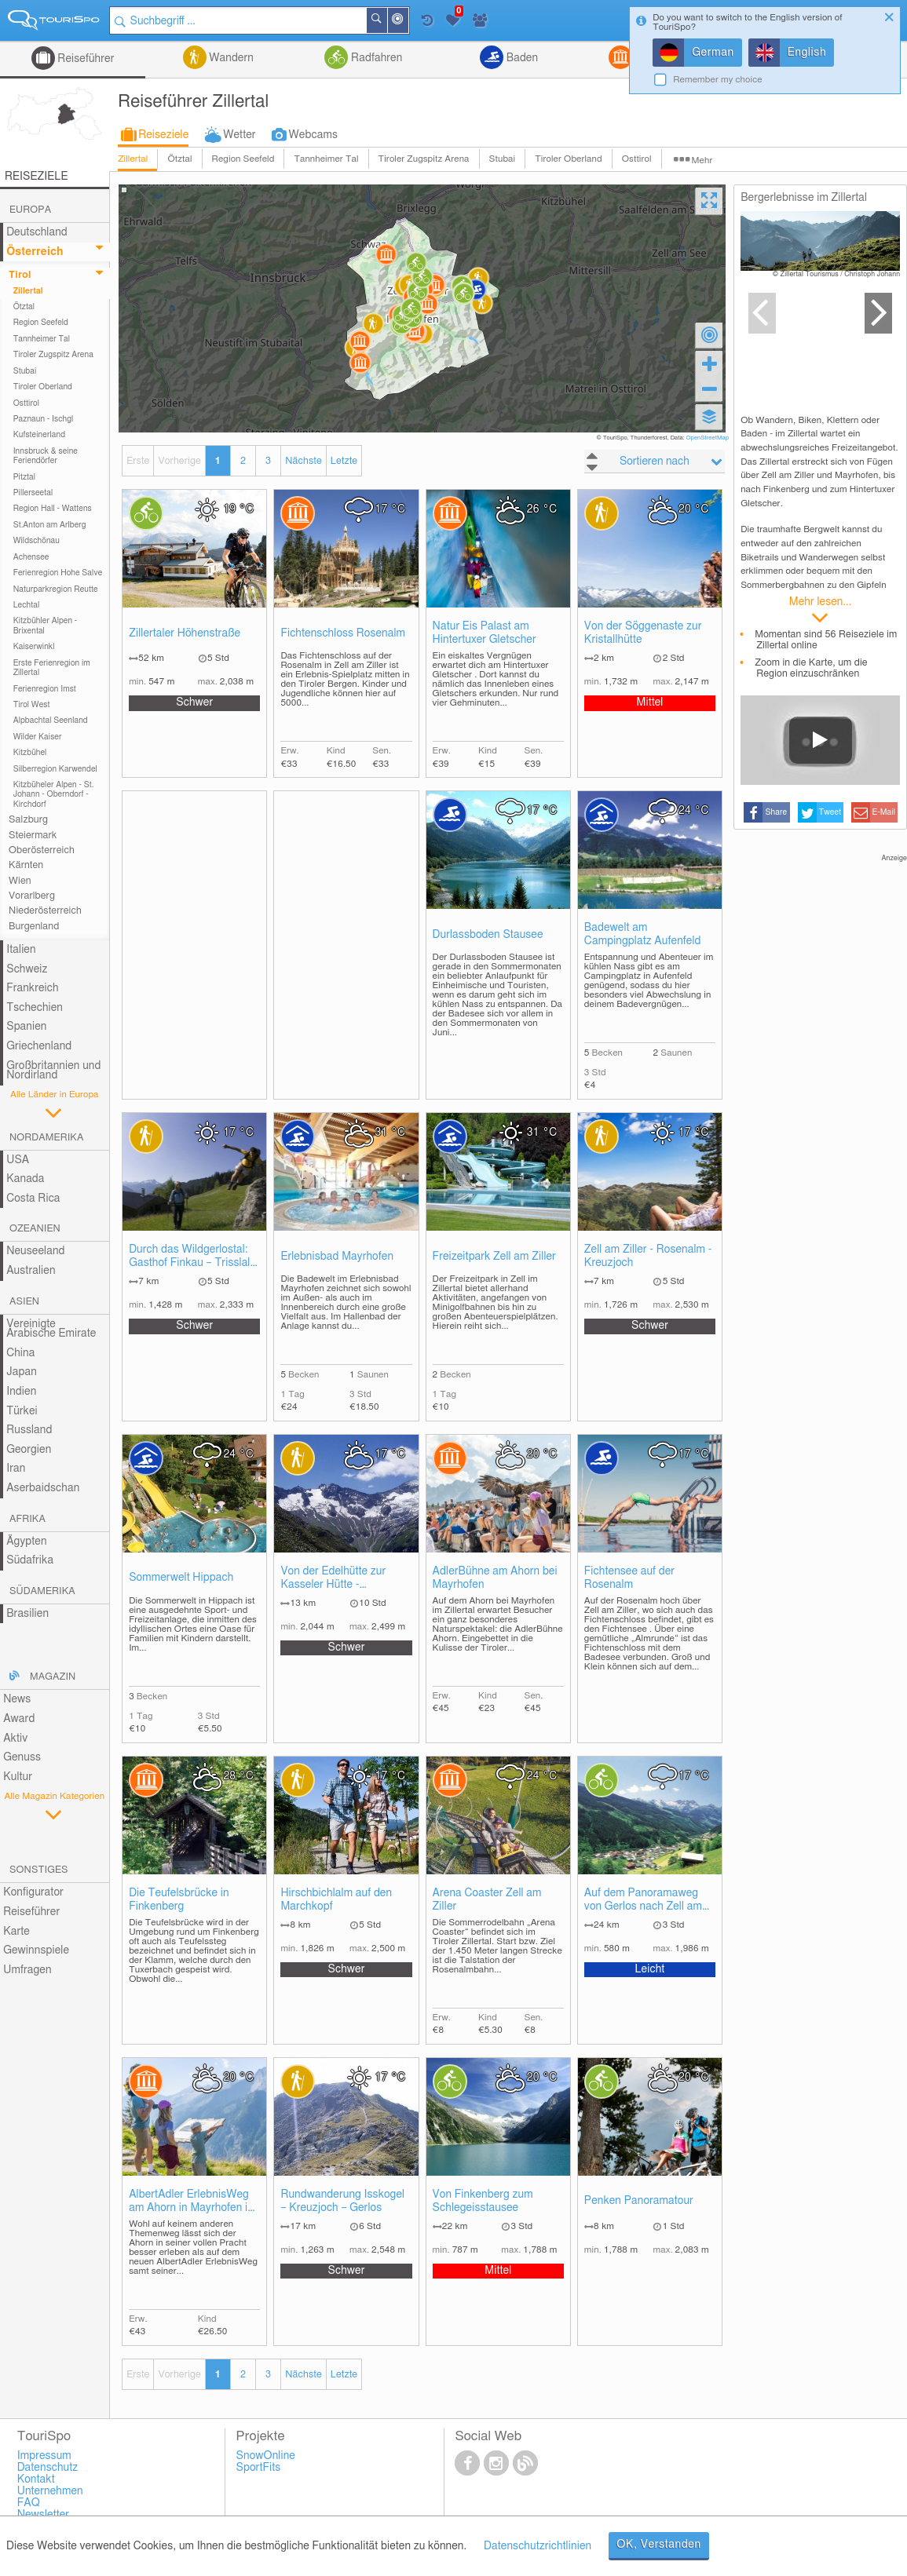 Image resolution: width=907 pixels, height=2576 pixels. I want to click on Griechenland, so click(38, 1046).